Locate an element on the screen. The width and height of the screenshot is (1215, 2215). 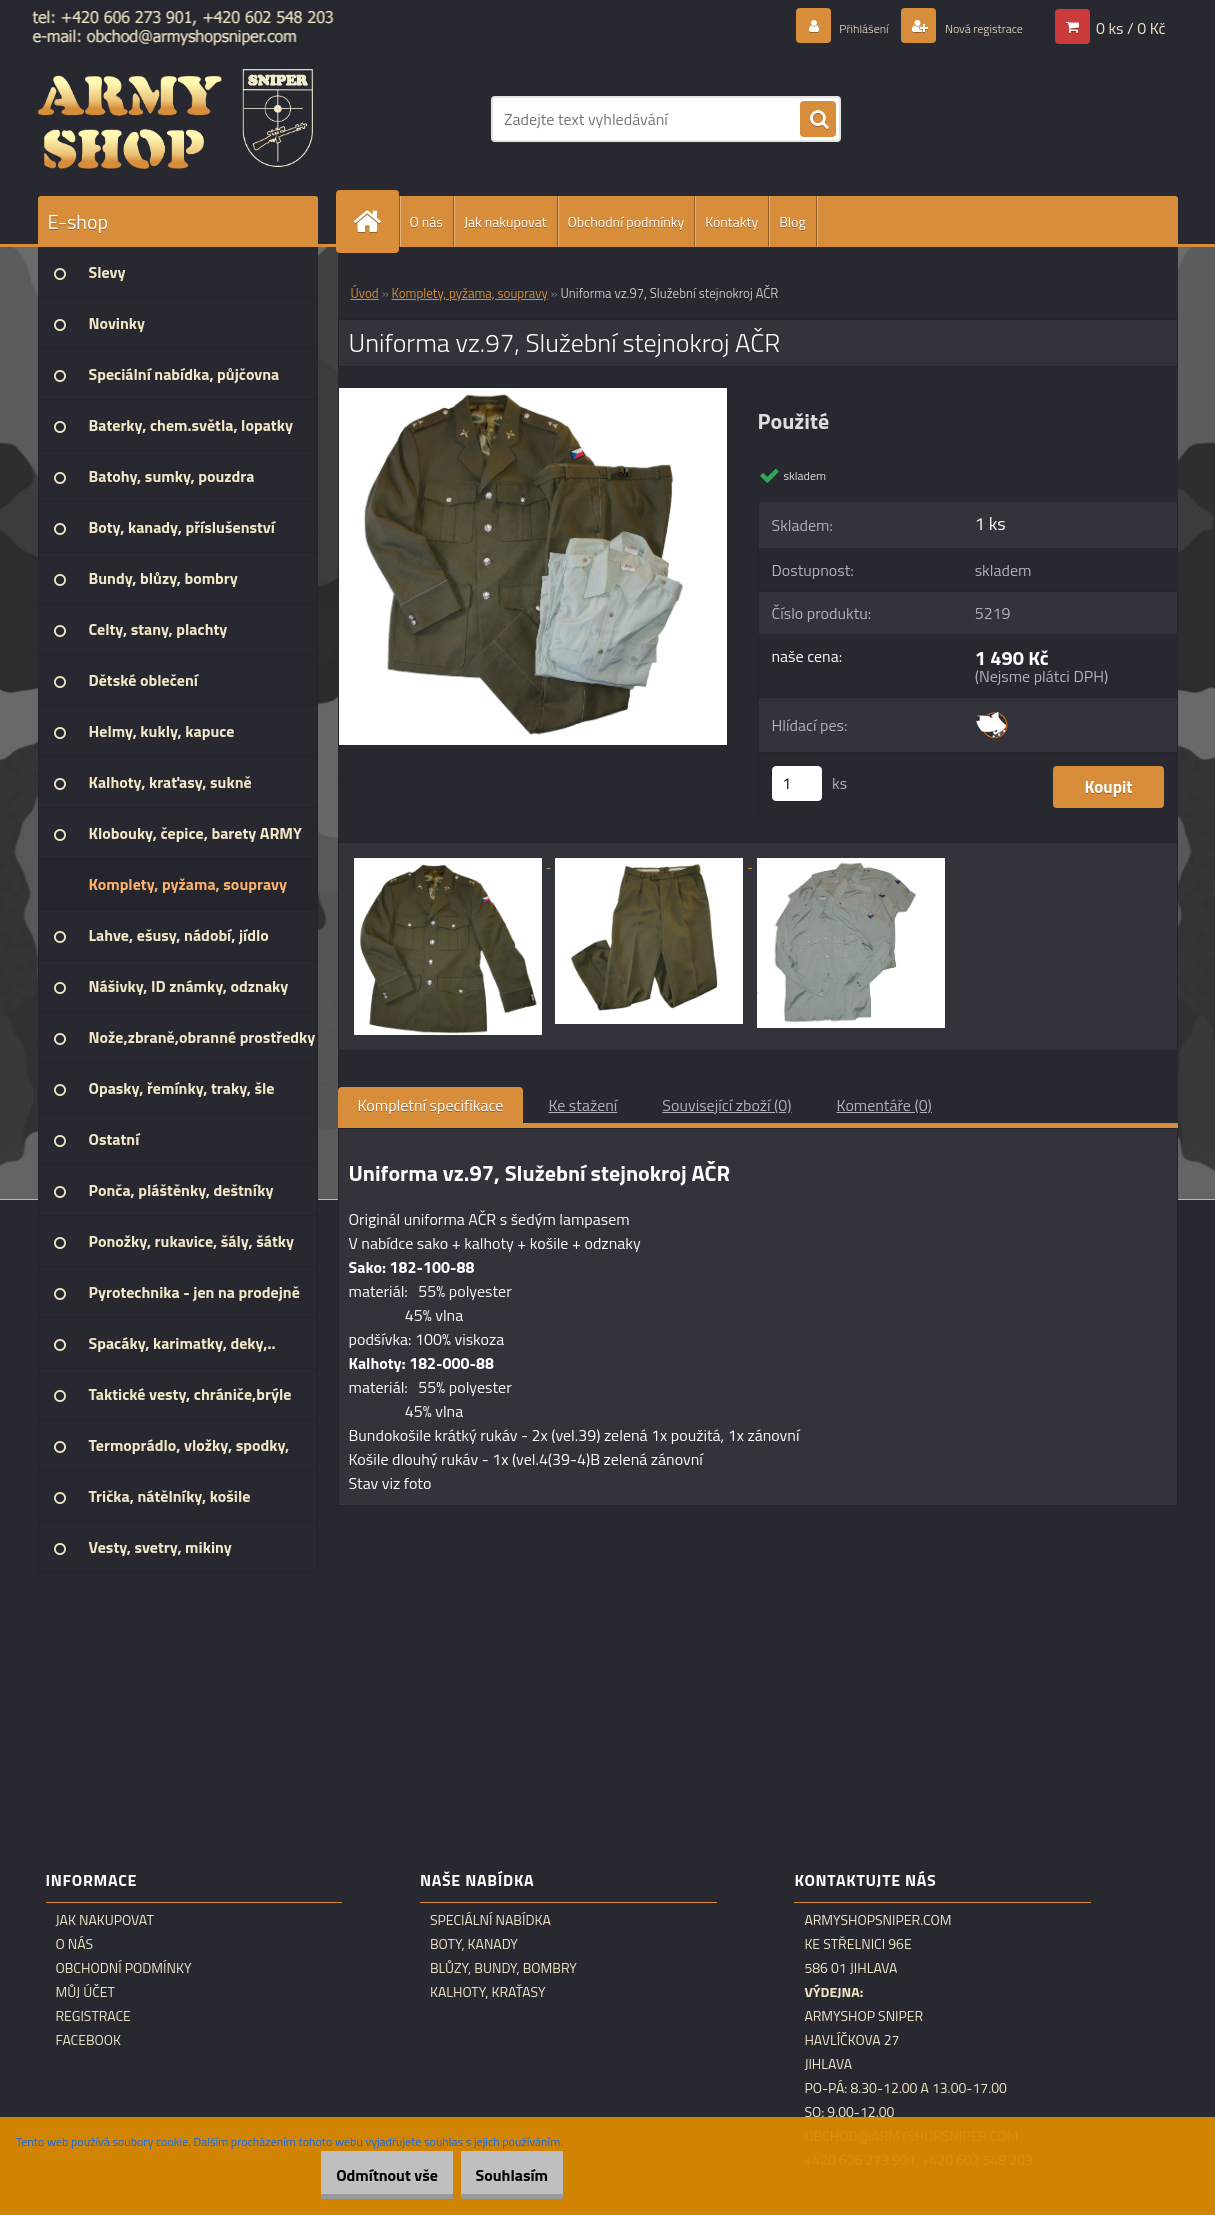
Související zboží (0) is located at coordinates (726, 1105).